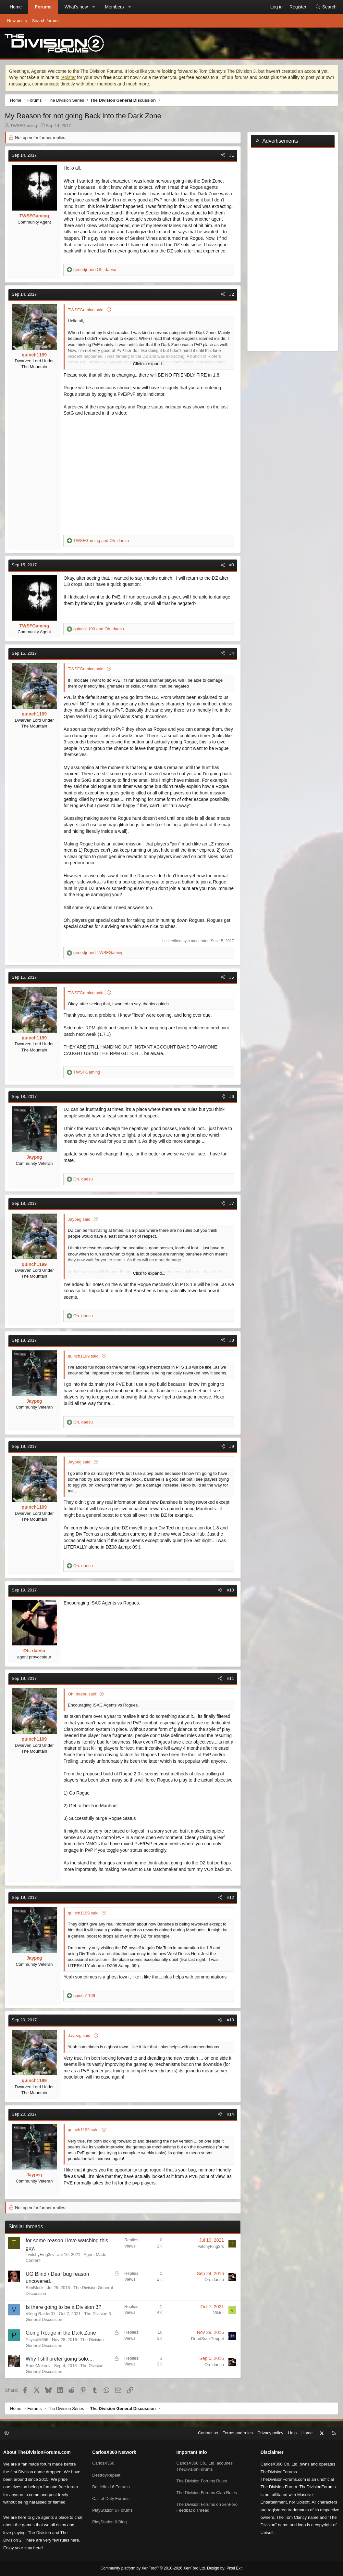 This screenshot has width=343, height=2576. Describe the element at coordinates (231, 1096) in the screenshot. I see `#6` at that location.